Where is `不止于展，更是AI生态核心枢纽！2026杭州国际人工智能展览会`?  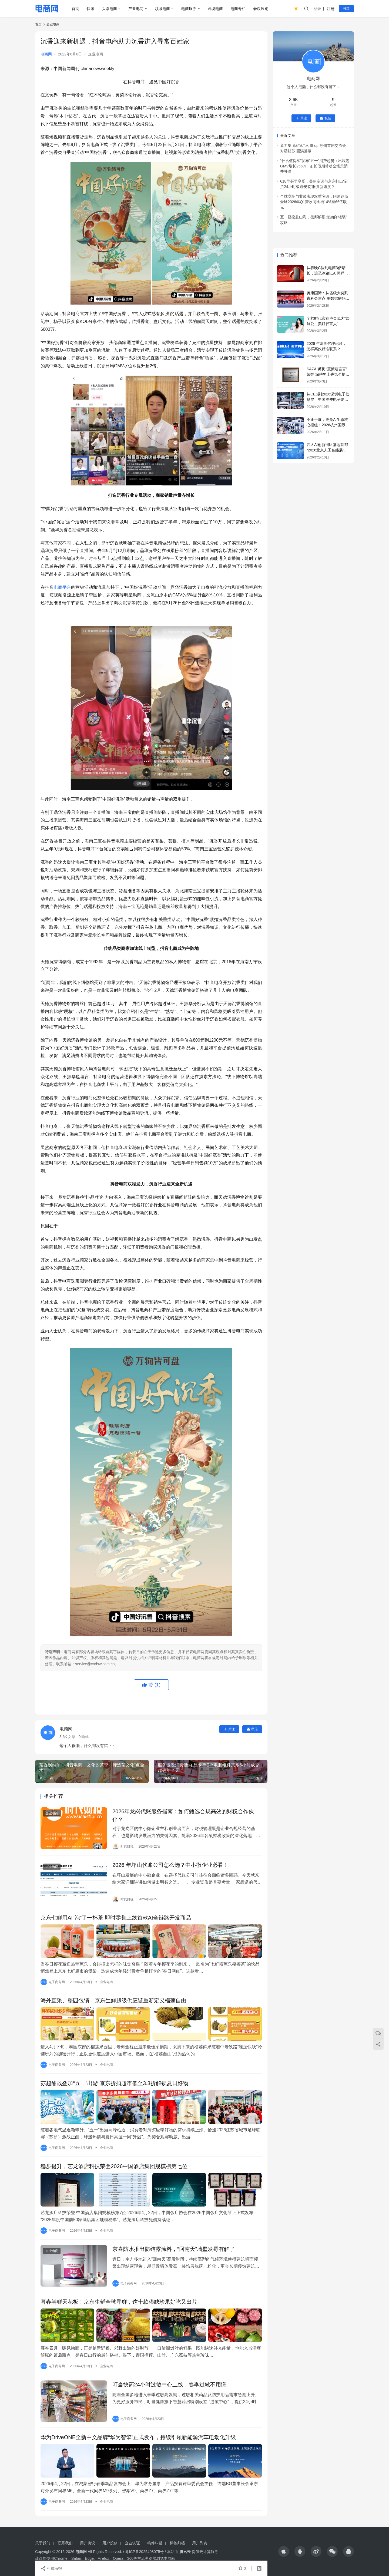
不止于展，更是AI生态核心枢纽！2026杭州国际人工智能展览会 is located at coordinates (328, 424).